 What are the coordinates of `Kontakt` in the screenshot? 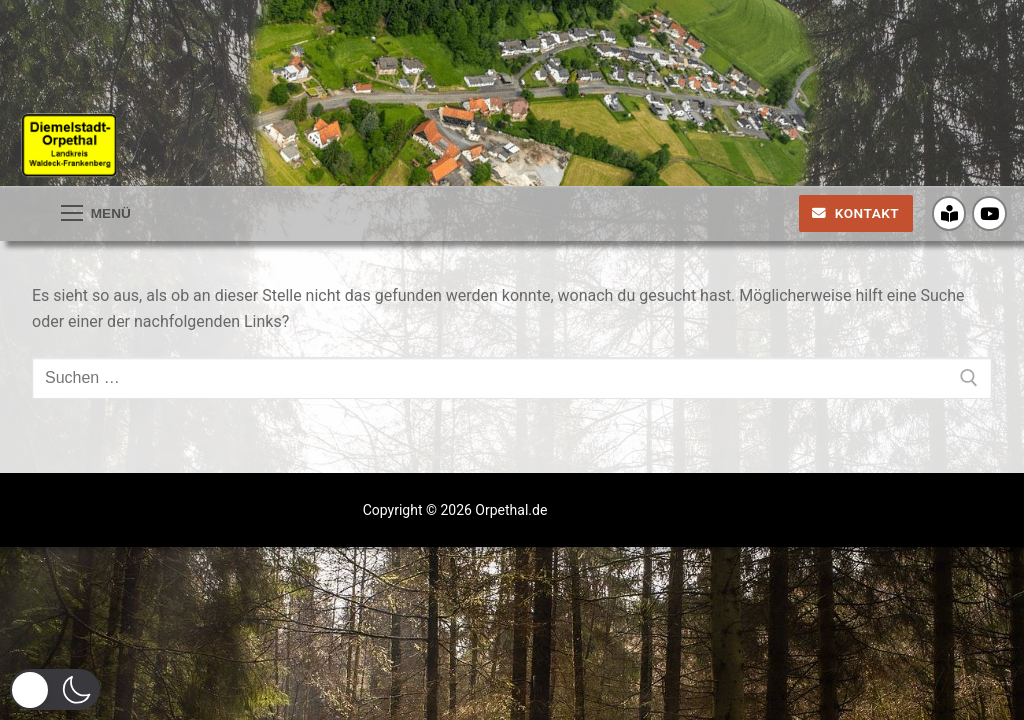 It's located at (855, 213).